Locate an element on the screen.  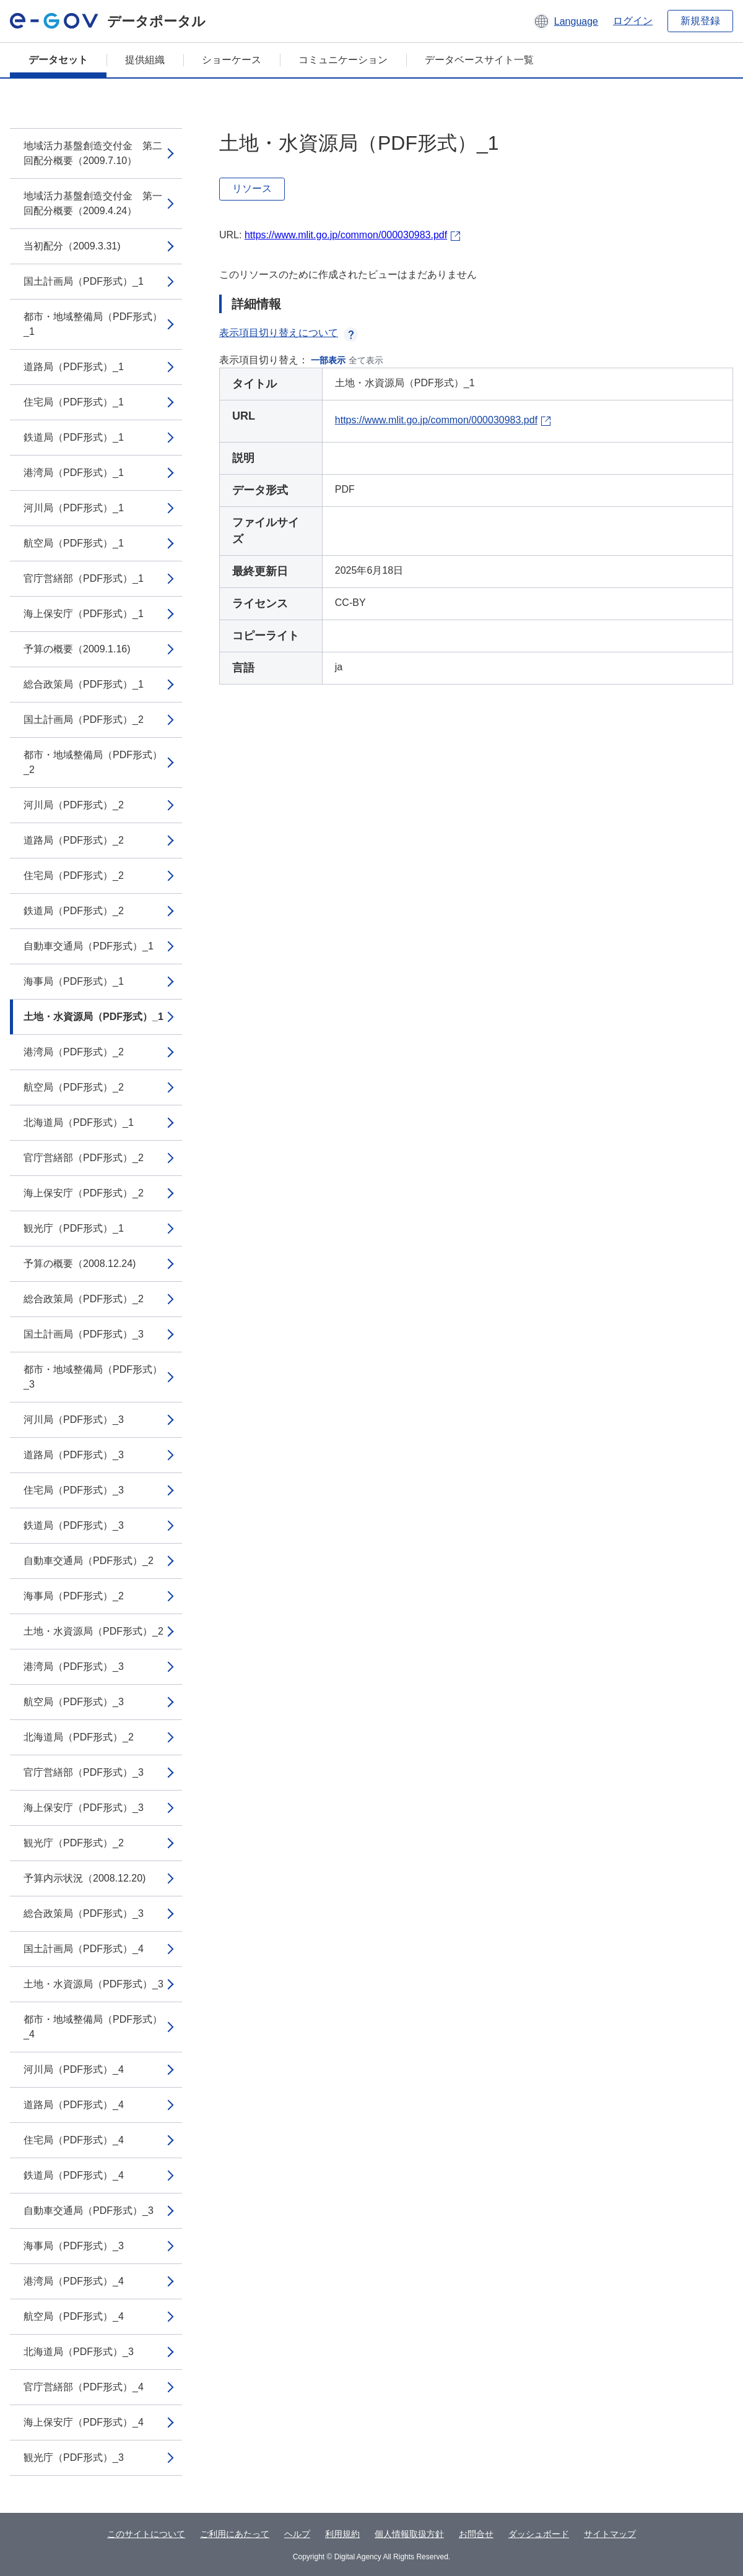
河川局（PDF形式）_2 is located at coordinates (74, 805).